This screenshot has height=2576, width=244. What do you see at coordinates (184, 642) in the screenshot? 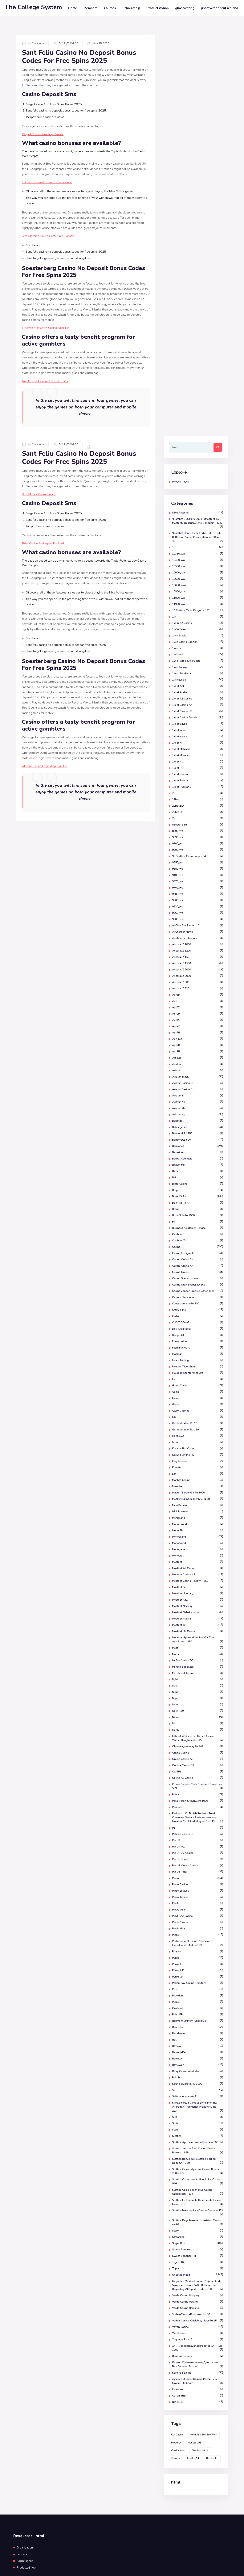
I see `1win casino spanish` at bounding box center [184, 642].